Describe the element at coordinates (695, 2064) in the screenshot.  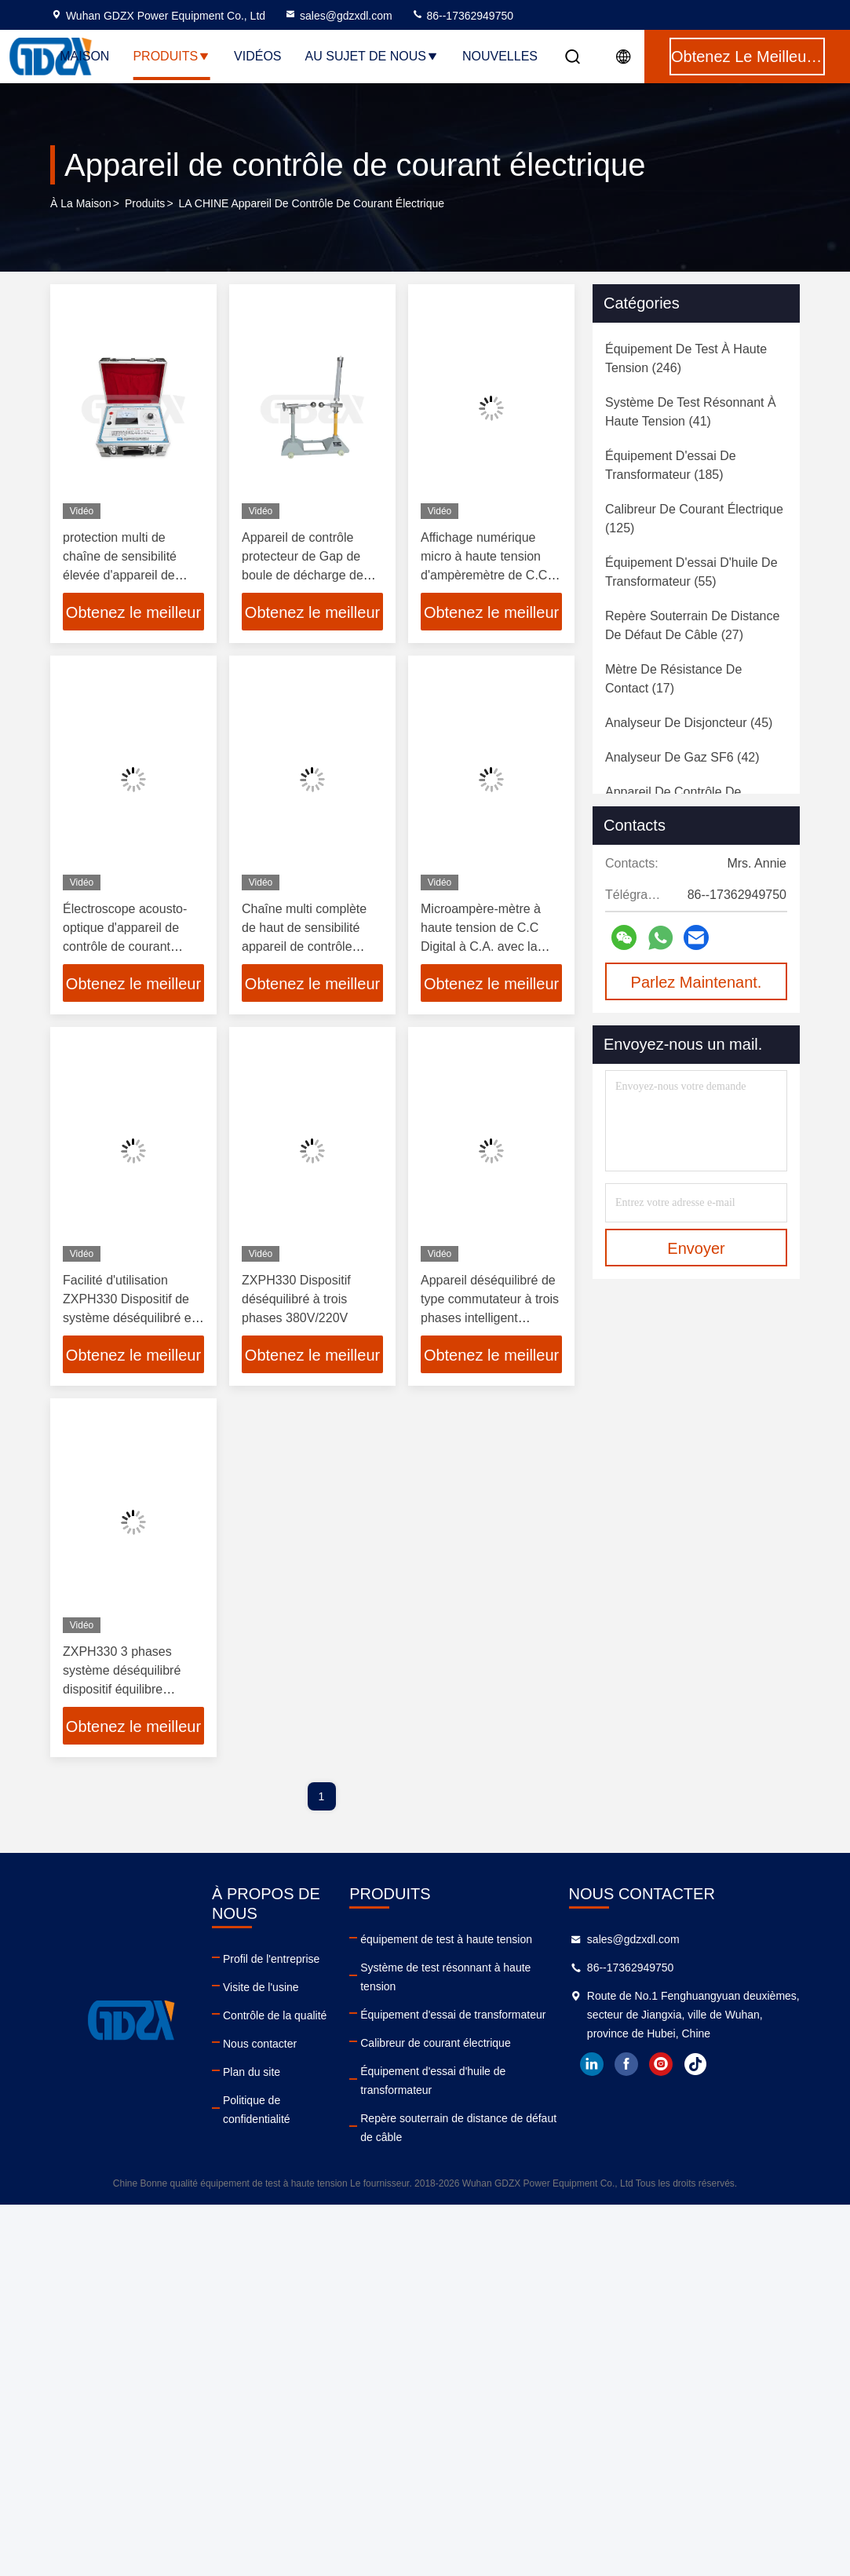
I see `tiktok` at that location.